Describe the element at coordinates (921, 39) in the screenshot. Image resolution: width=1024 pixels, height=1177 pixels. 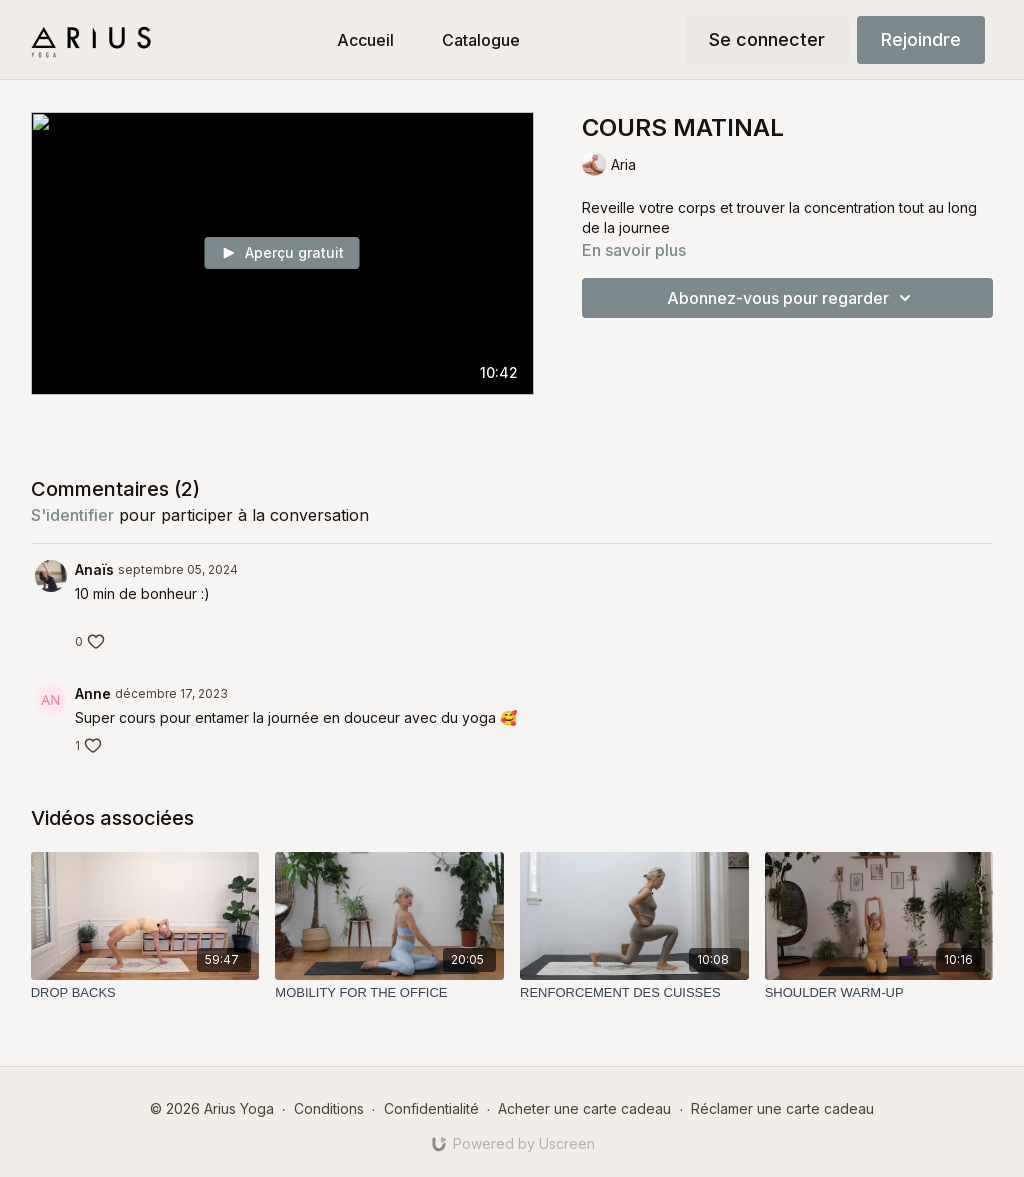
I see `Rejoindre` at that location.